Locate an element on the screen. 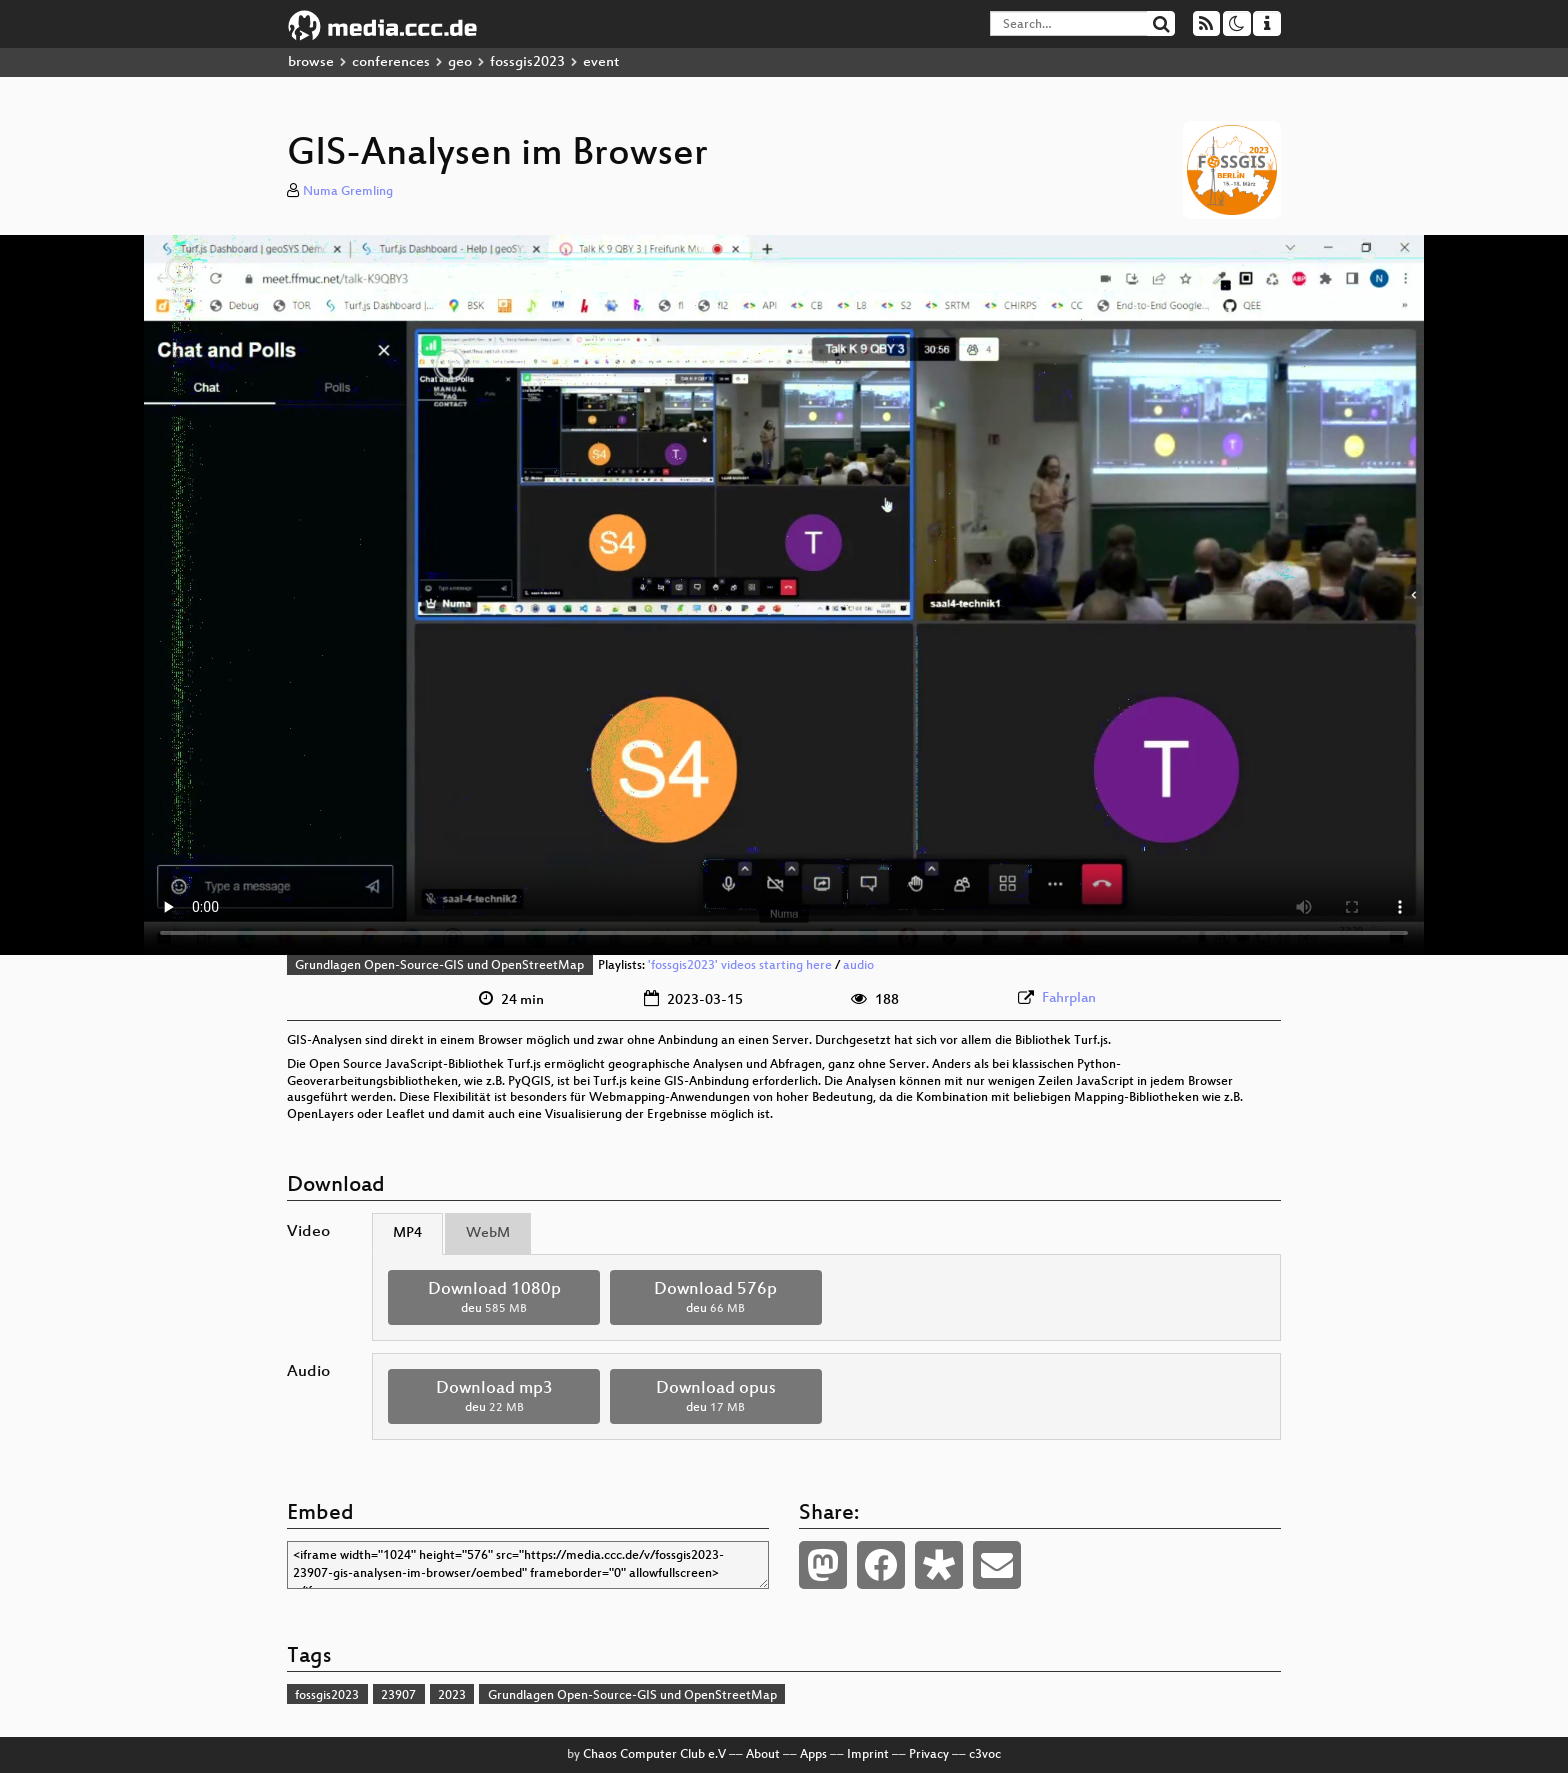  browse is located at coordinates (311, 62).